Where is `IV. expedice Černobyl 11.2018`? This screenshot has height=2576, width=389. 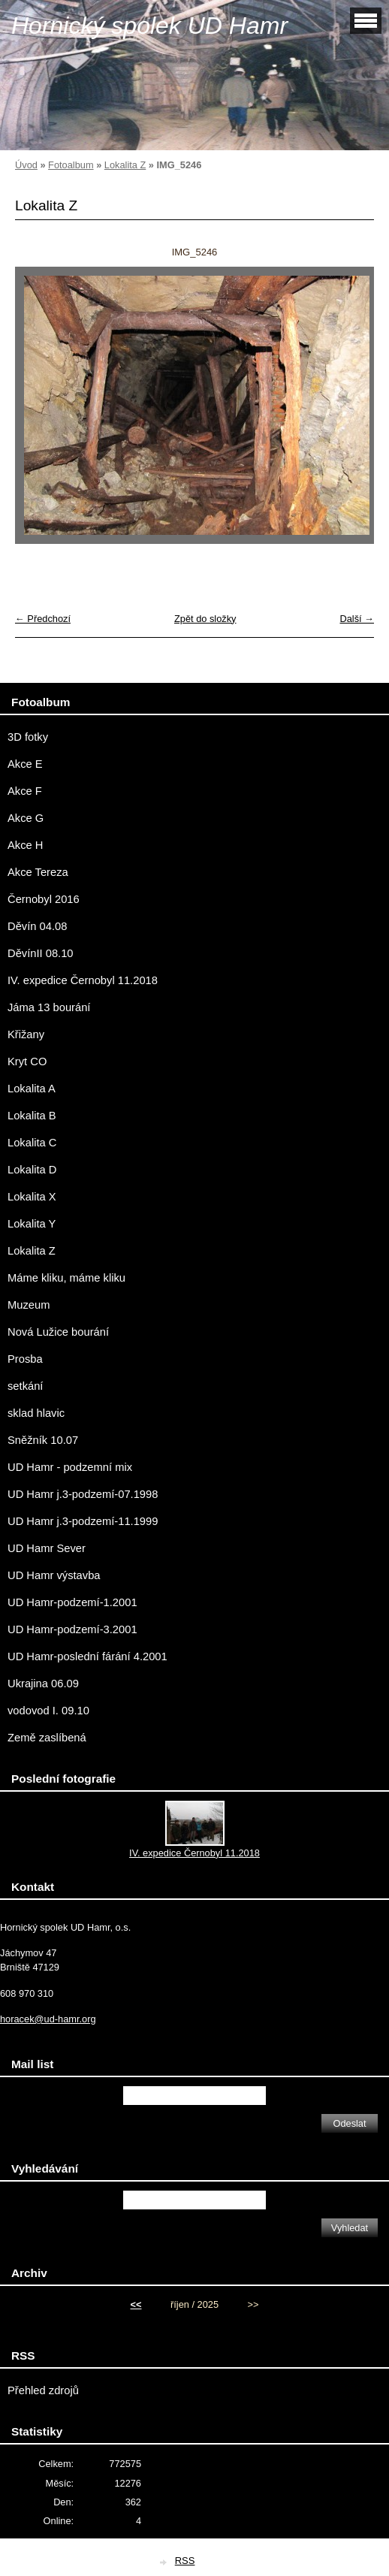
IV. expedice Černobyl 11.2018 is located at coordinates (83, 980).